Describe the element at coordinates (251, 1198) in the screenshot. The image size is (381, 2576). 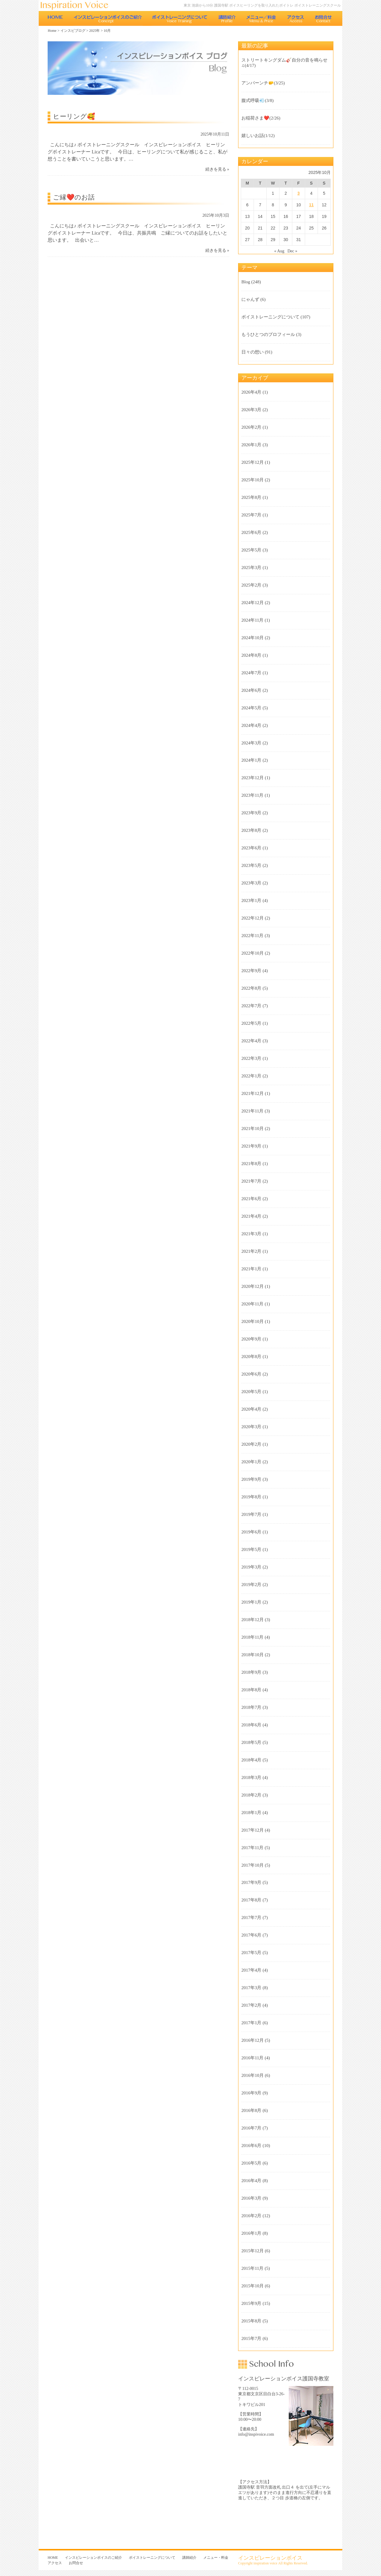
I see `2021年6月` at that location.